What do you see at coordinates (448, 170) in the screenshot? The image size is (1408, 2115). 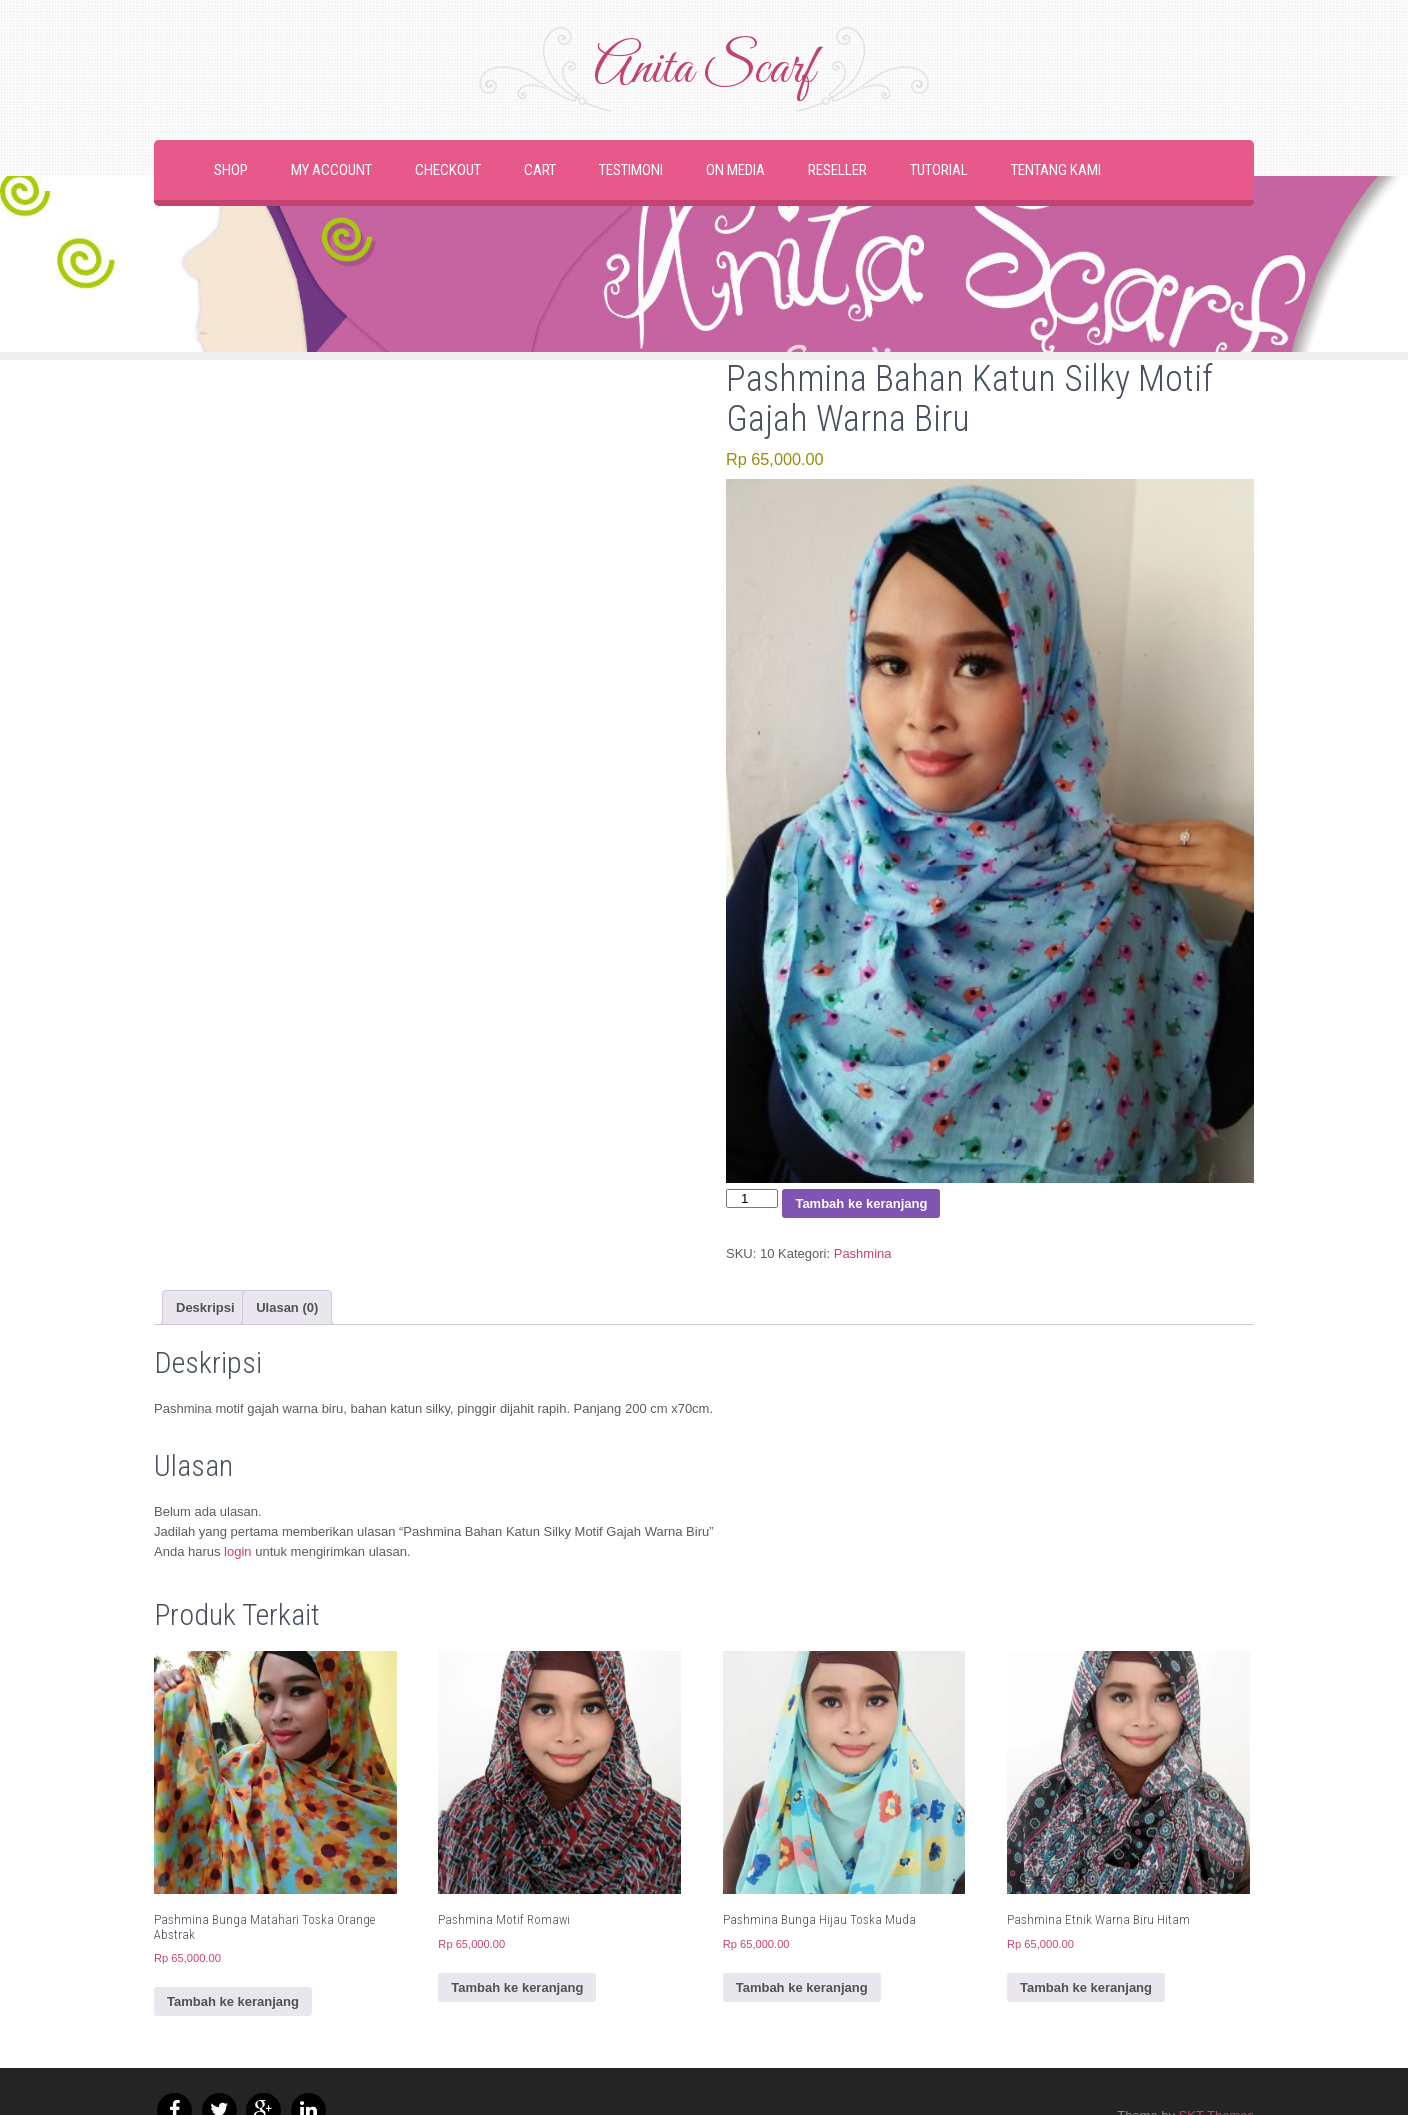 I see `Checkout` at bounding box center [448, 170].